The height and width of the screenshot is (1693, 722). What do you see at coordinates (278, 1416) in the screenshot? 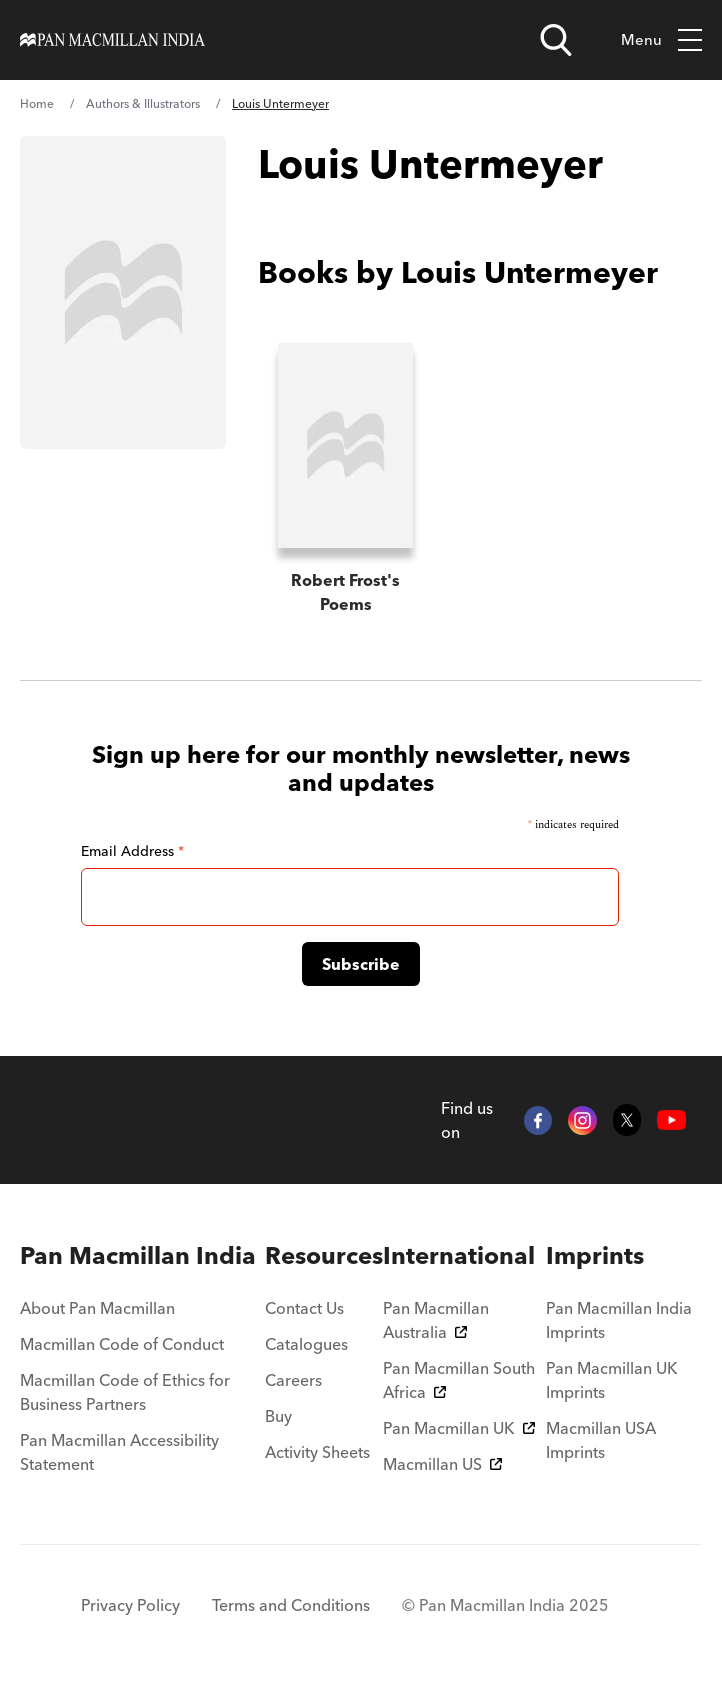
I see `Buy` at bounding box center [278, 1416].